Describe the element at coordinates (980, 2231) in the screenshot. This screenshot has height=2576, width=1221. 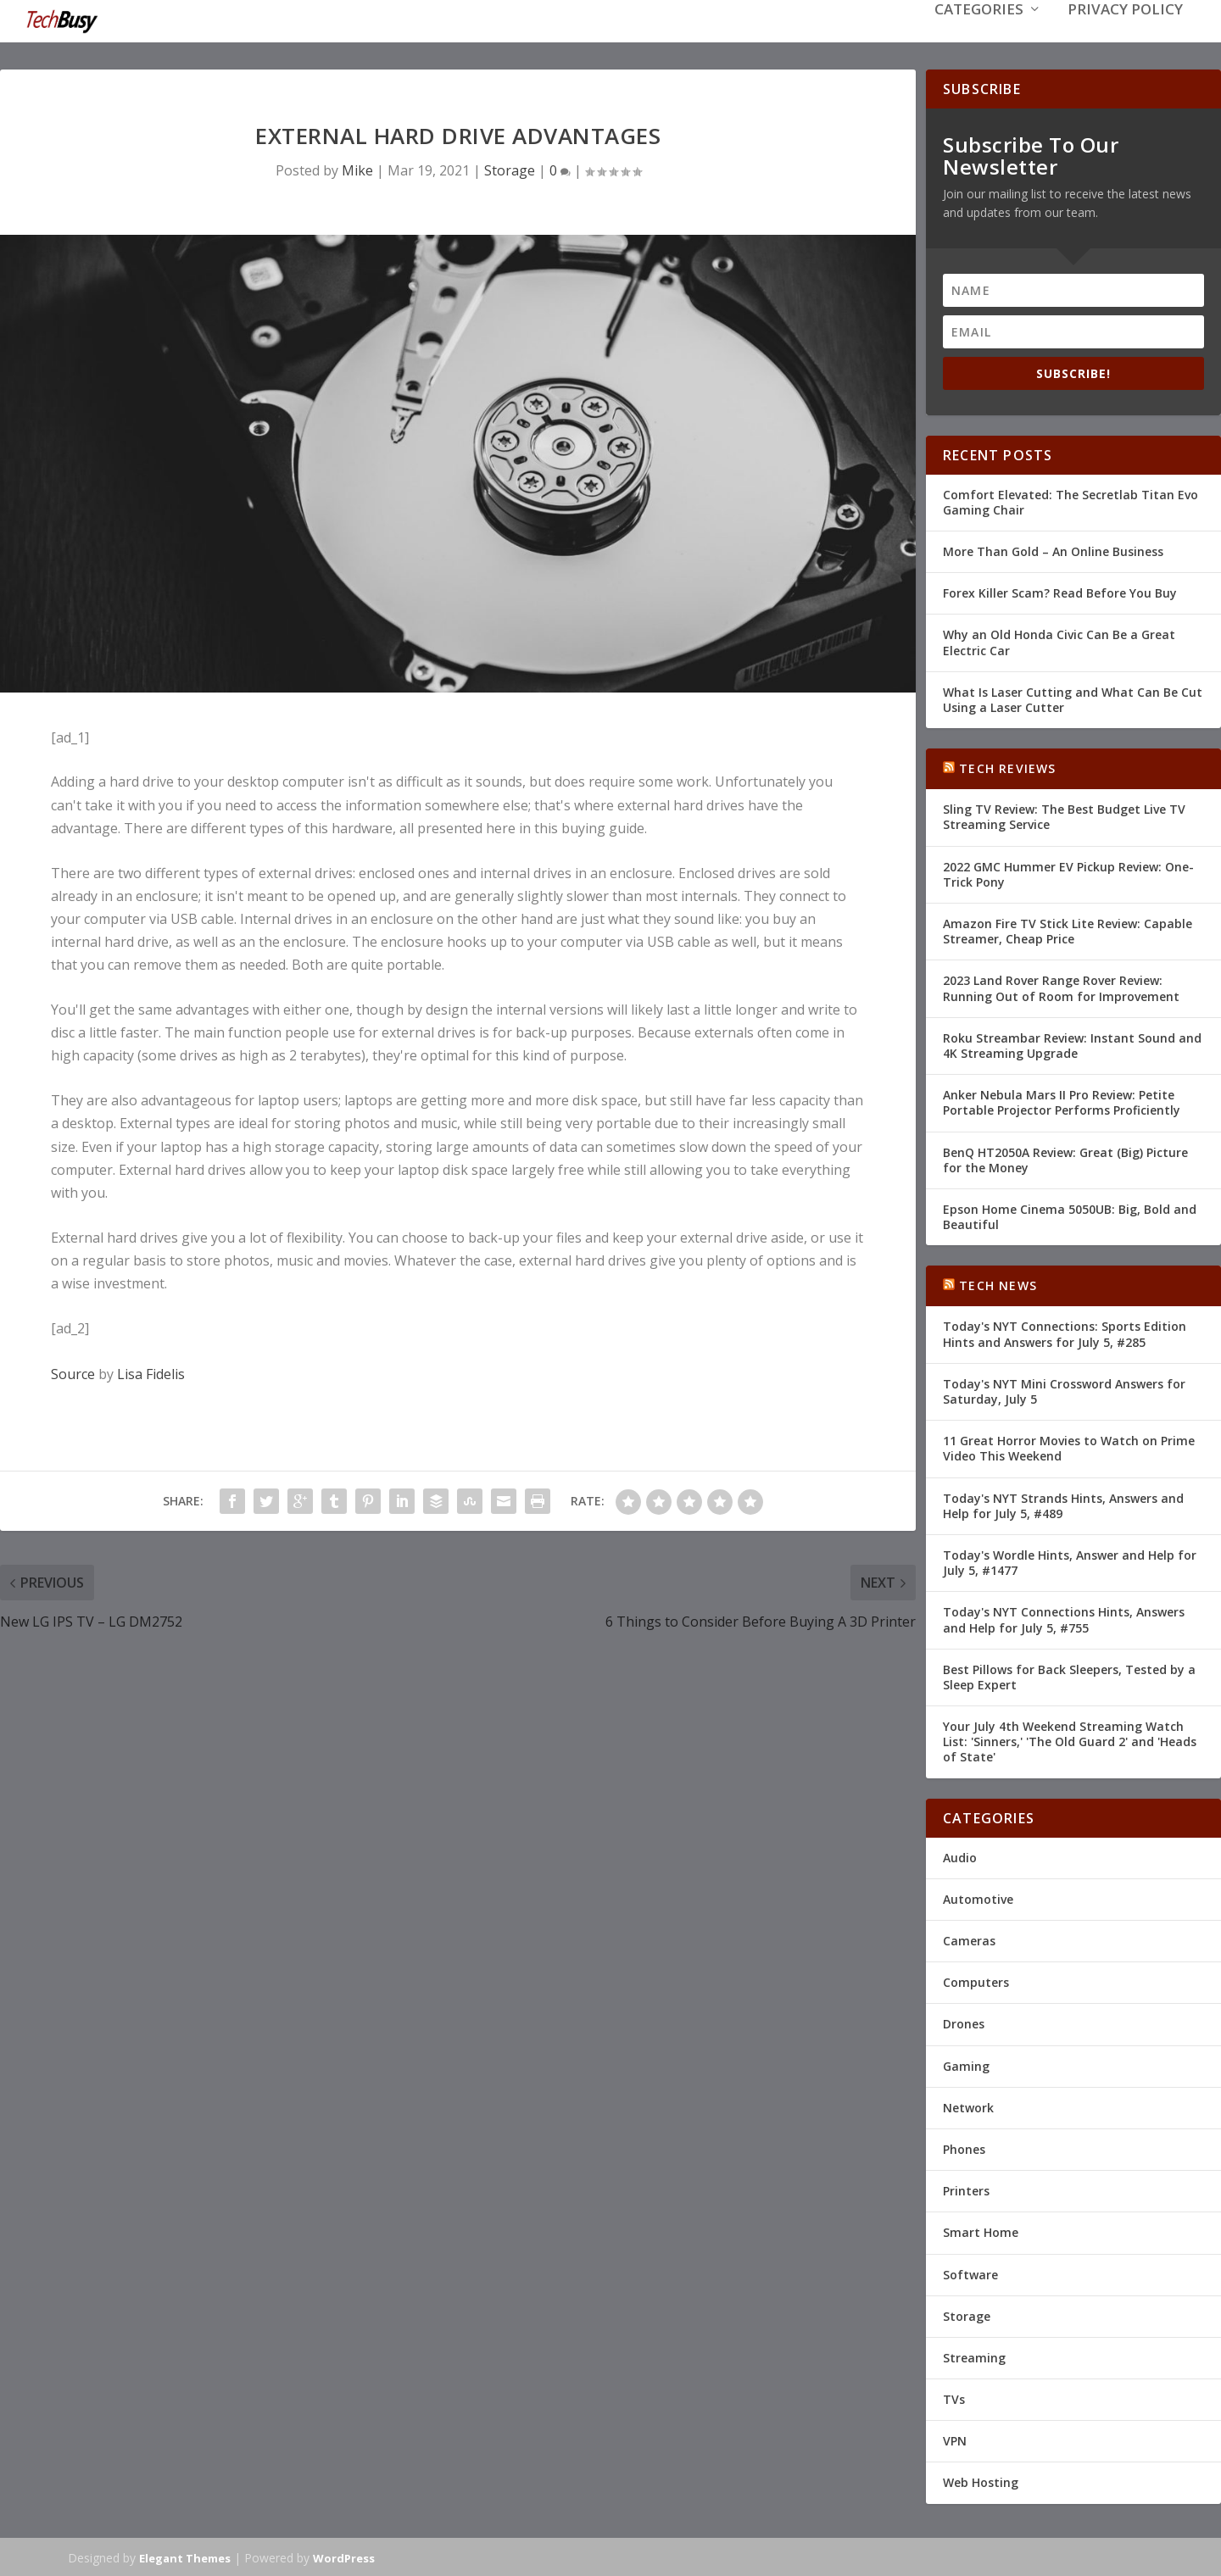
I see `Smart Home` at that location.